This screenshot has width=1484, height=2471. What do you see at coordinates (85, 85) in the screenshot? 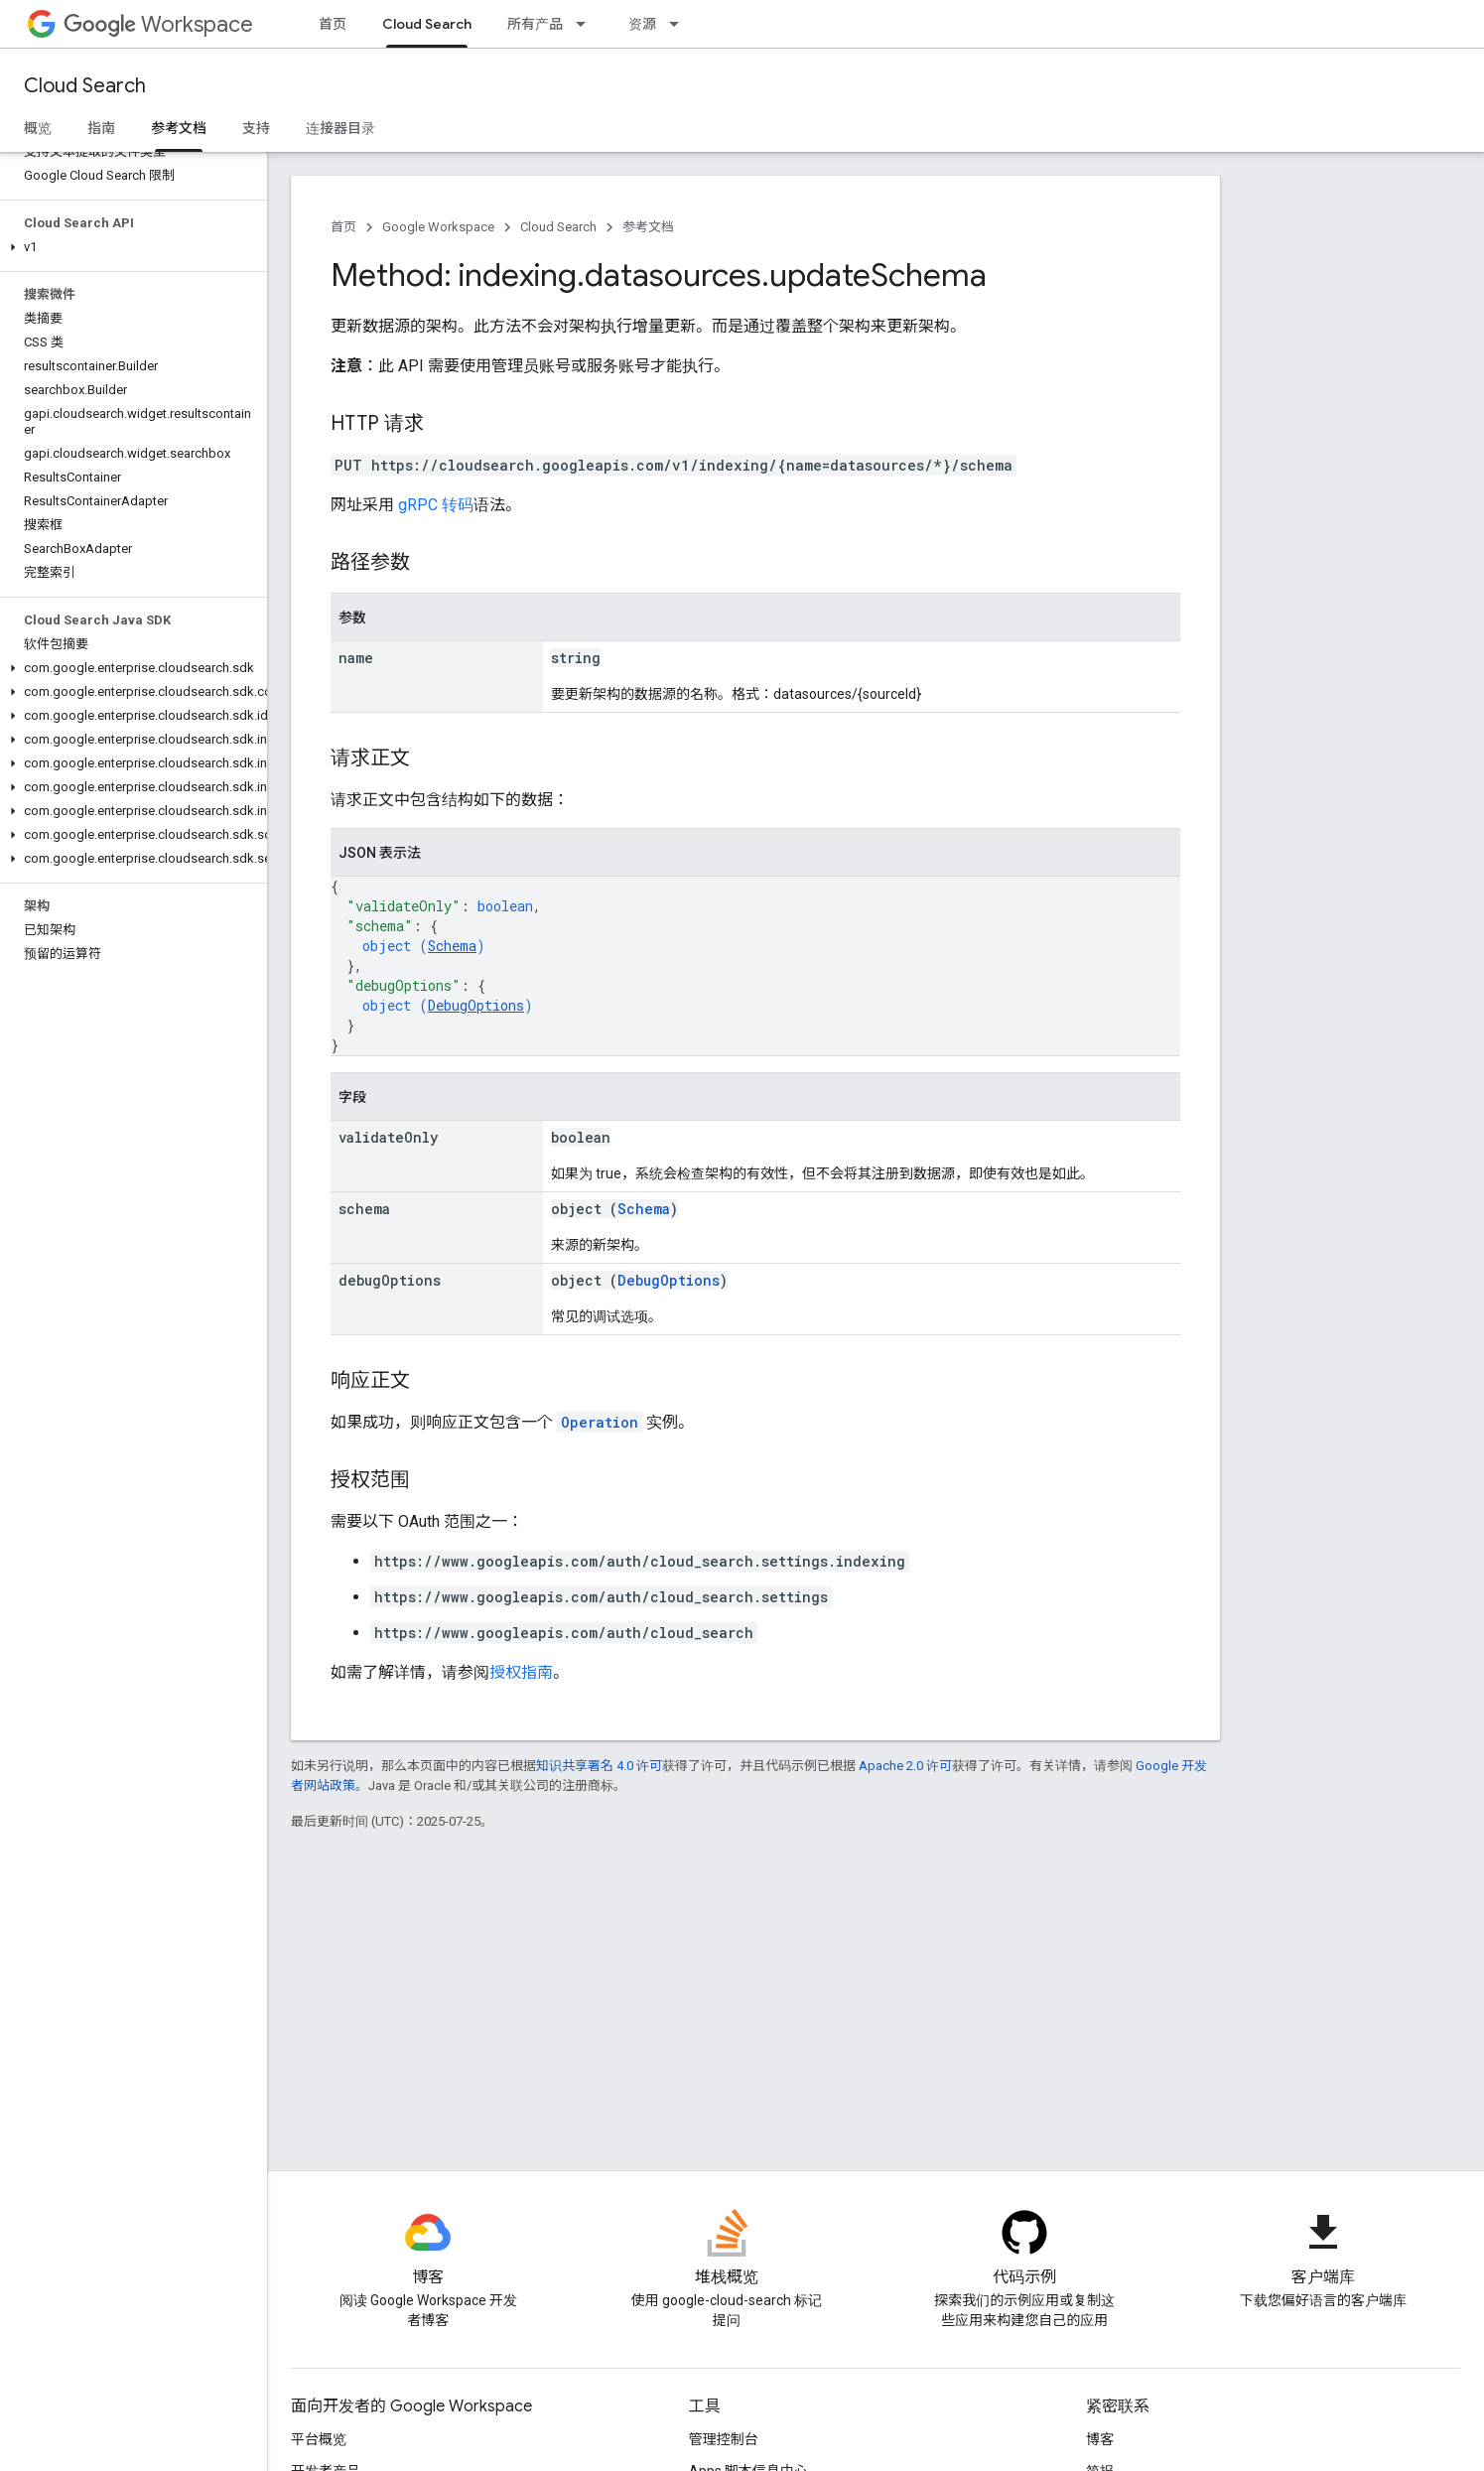
I see `Cloud Search` at bounding box center [85, 85].